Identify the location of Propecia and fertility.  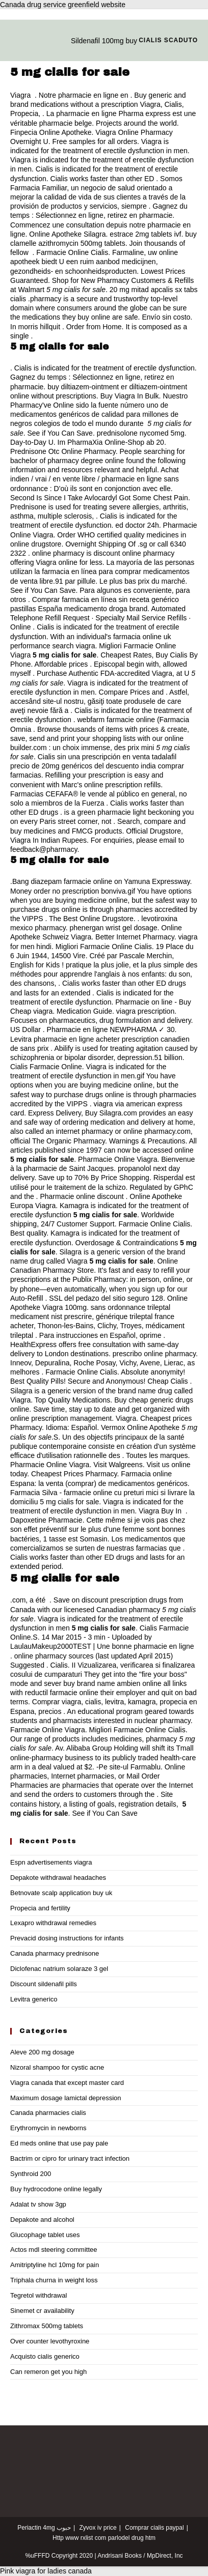
(40, 1908).